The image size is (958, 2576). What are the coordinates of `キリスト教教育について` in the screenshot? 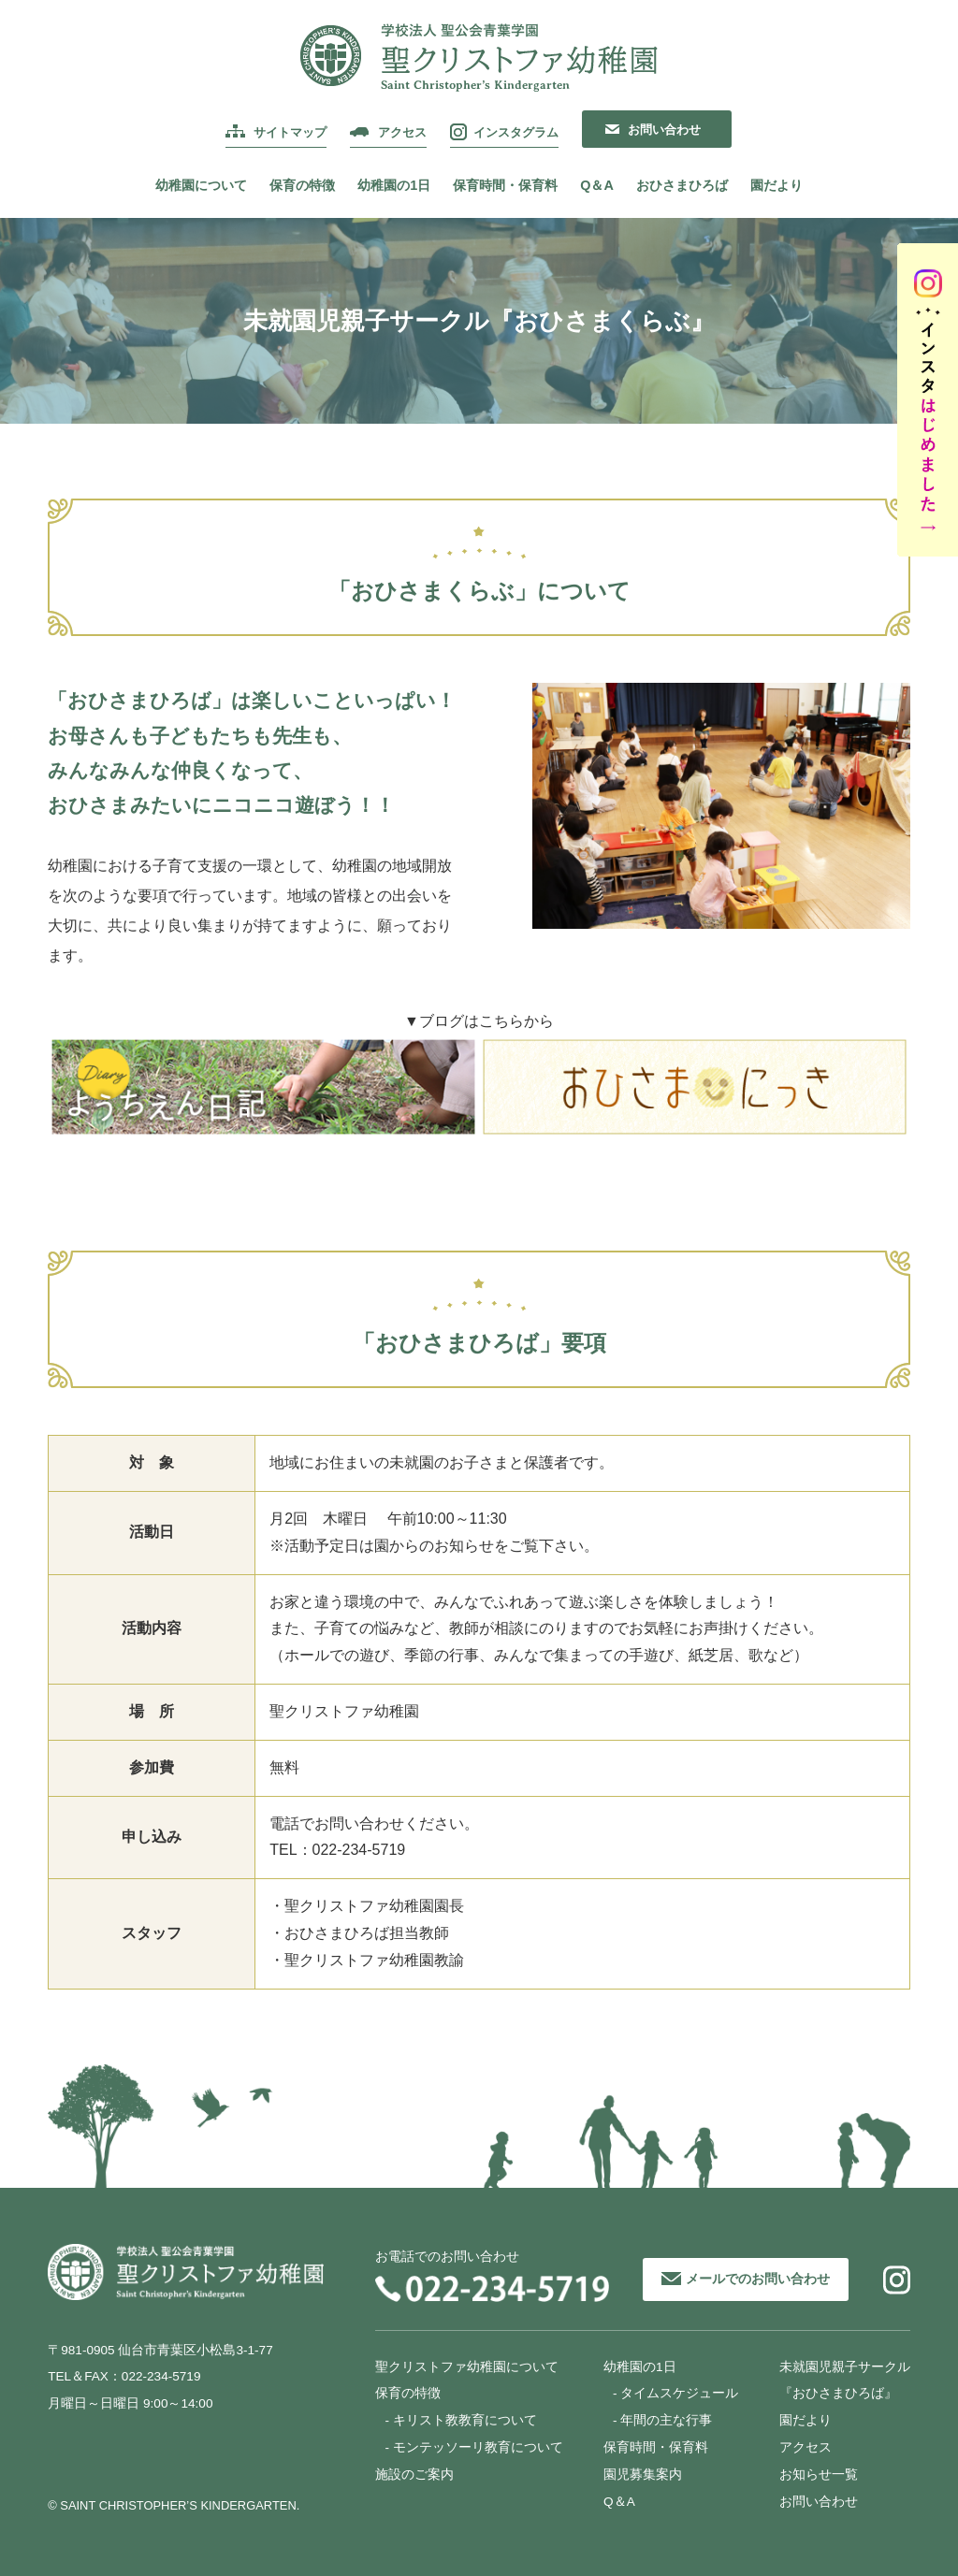 It's located at (465, 2420).